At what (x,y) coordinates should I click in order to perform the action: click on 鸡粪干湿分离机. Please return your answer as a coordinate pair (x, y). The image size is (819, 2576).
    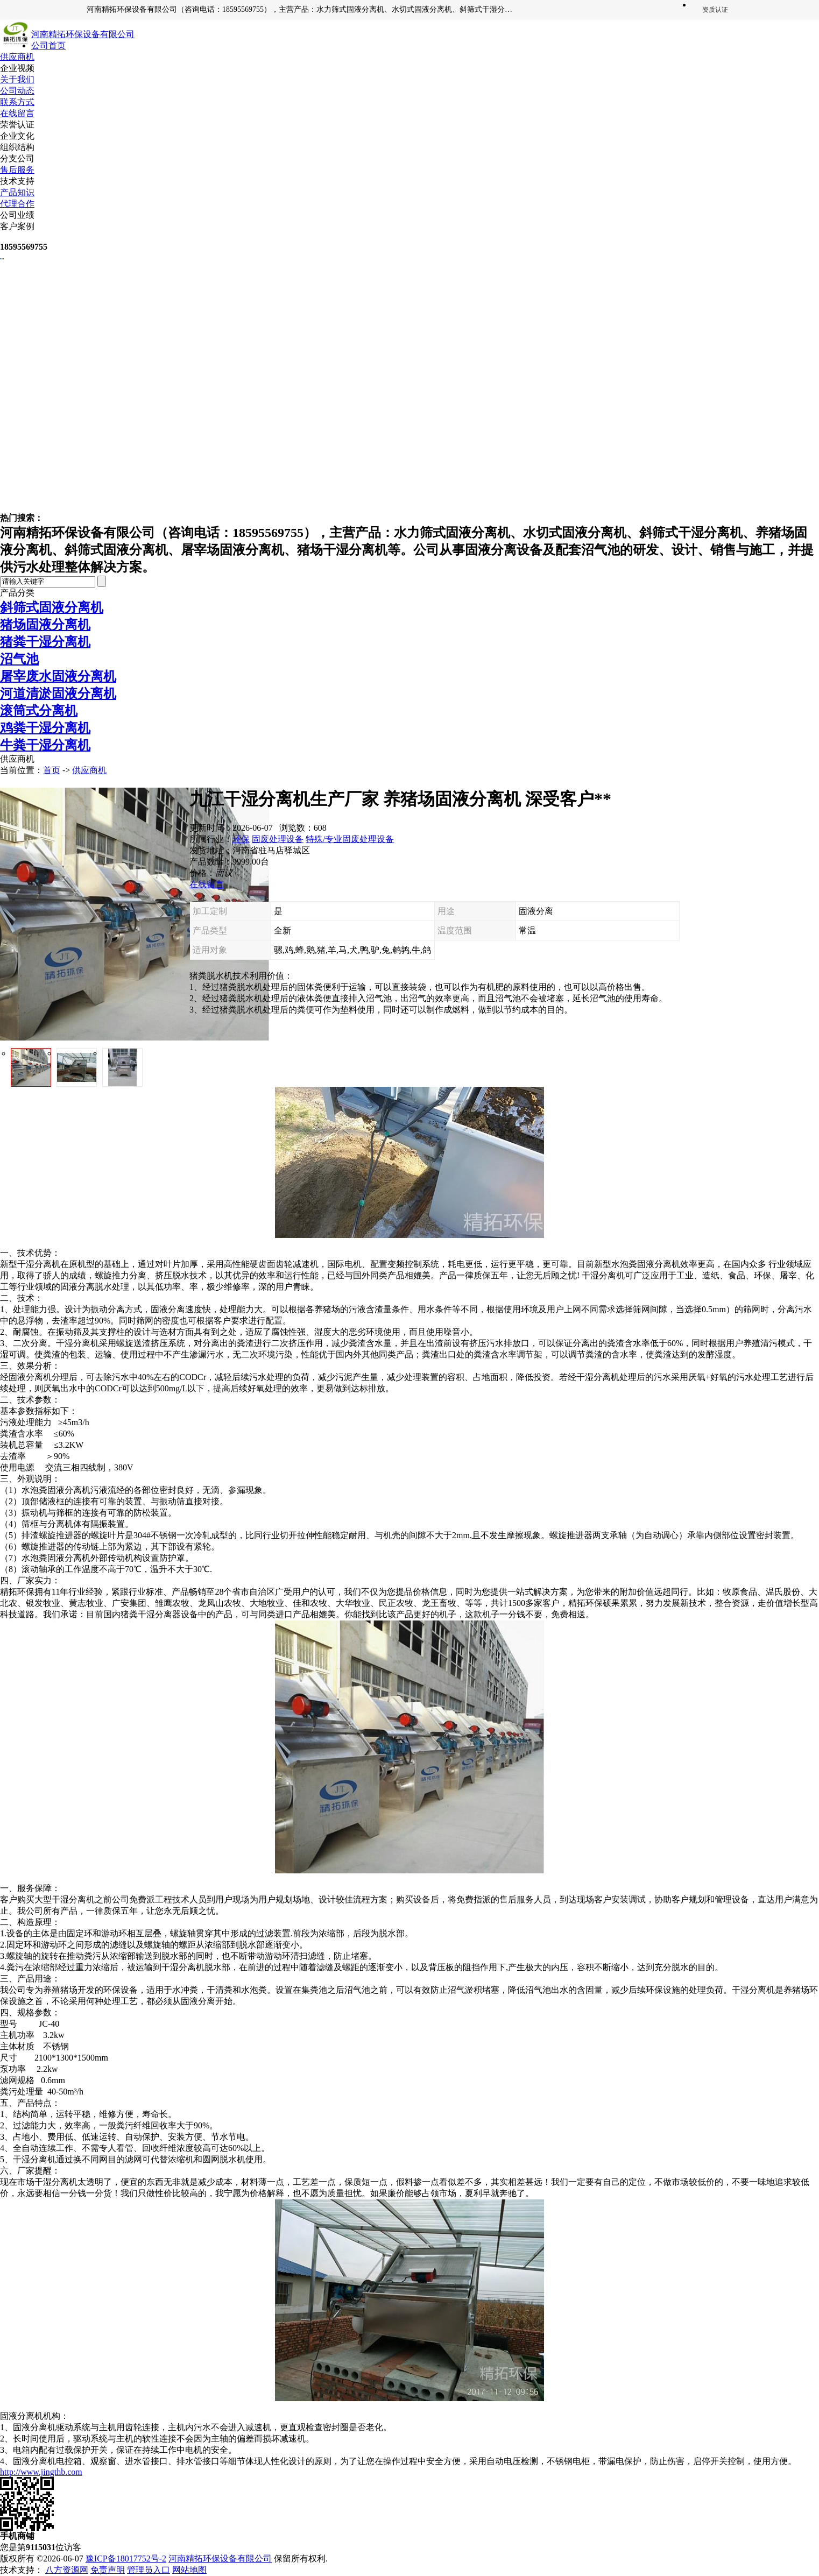
    Looking at the image, I should click on (45, 728).